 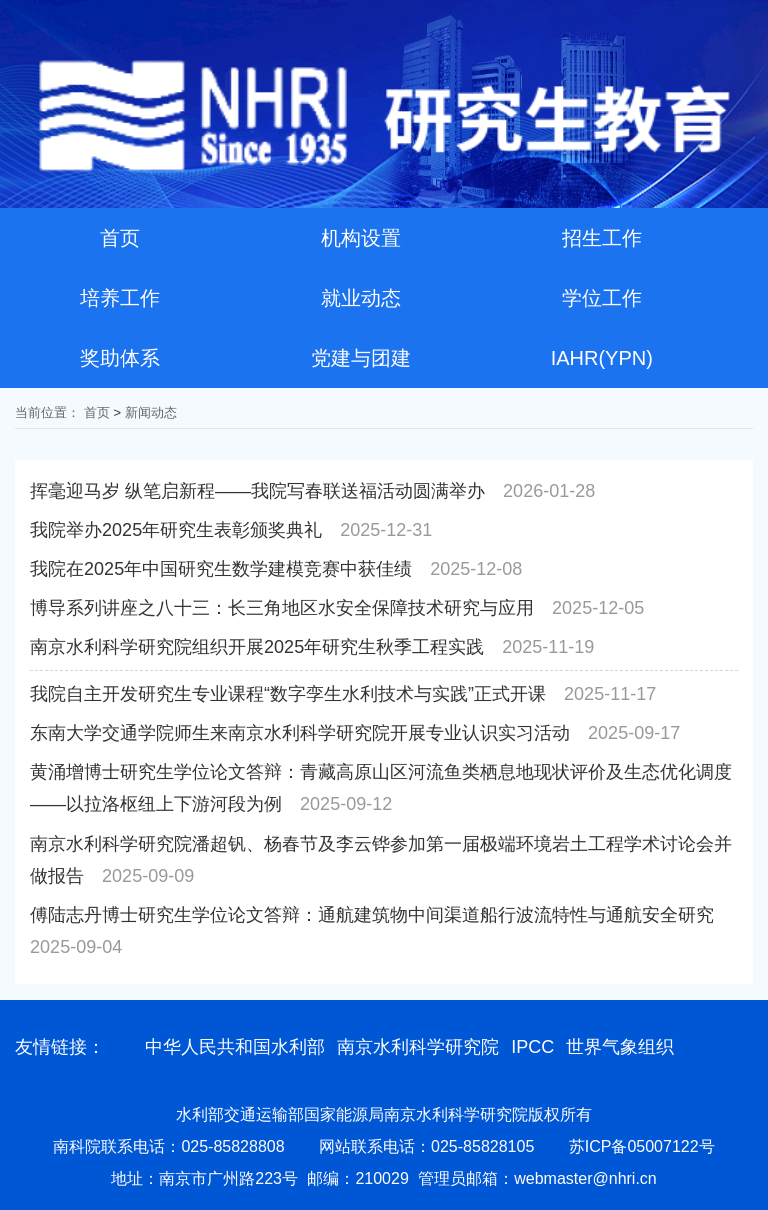 I want to click on 我院自主开发研究生专业课程“数字孪生水利技术与实践”正式开课, so click(x=288, y=694).